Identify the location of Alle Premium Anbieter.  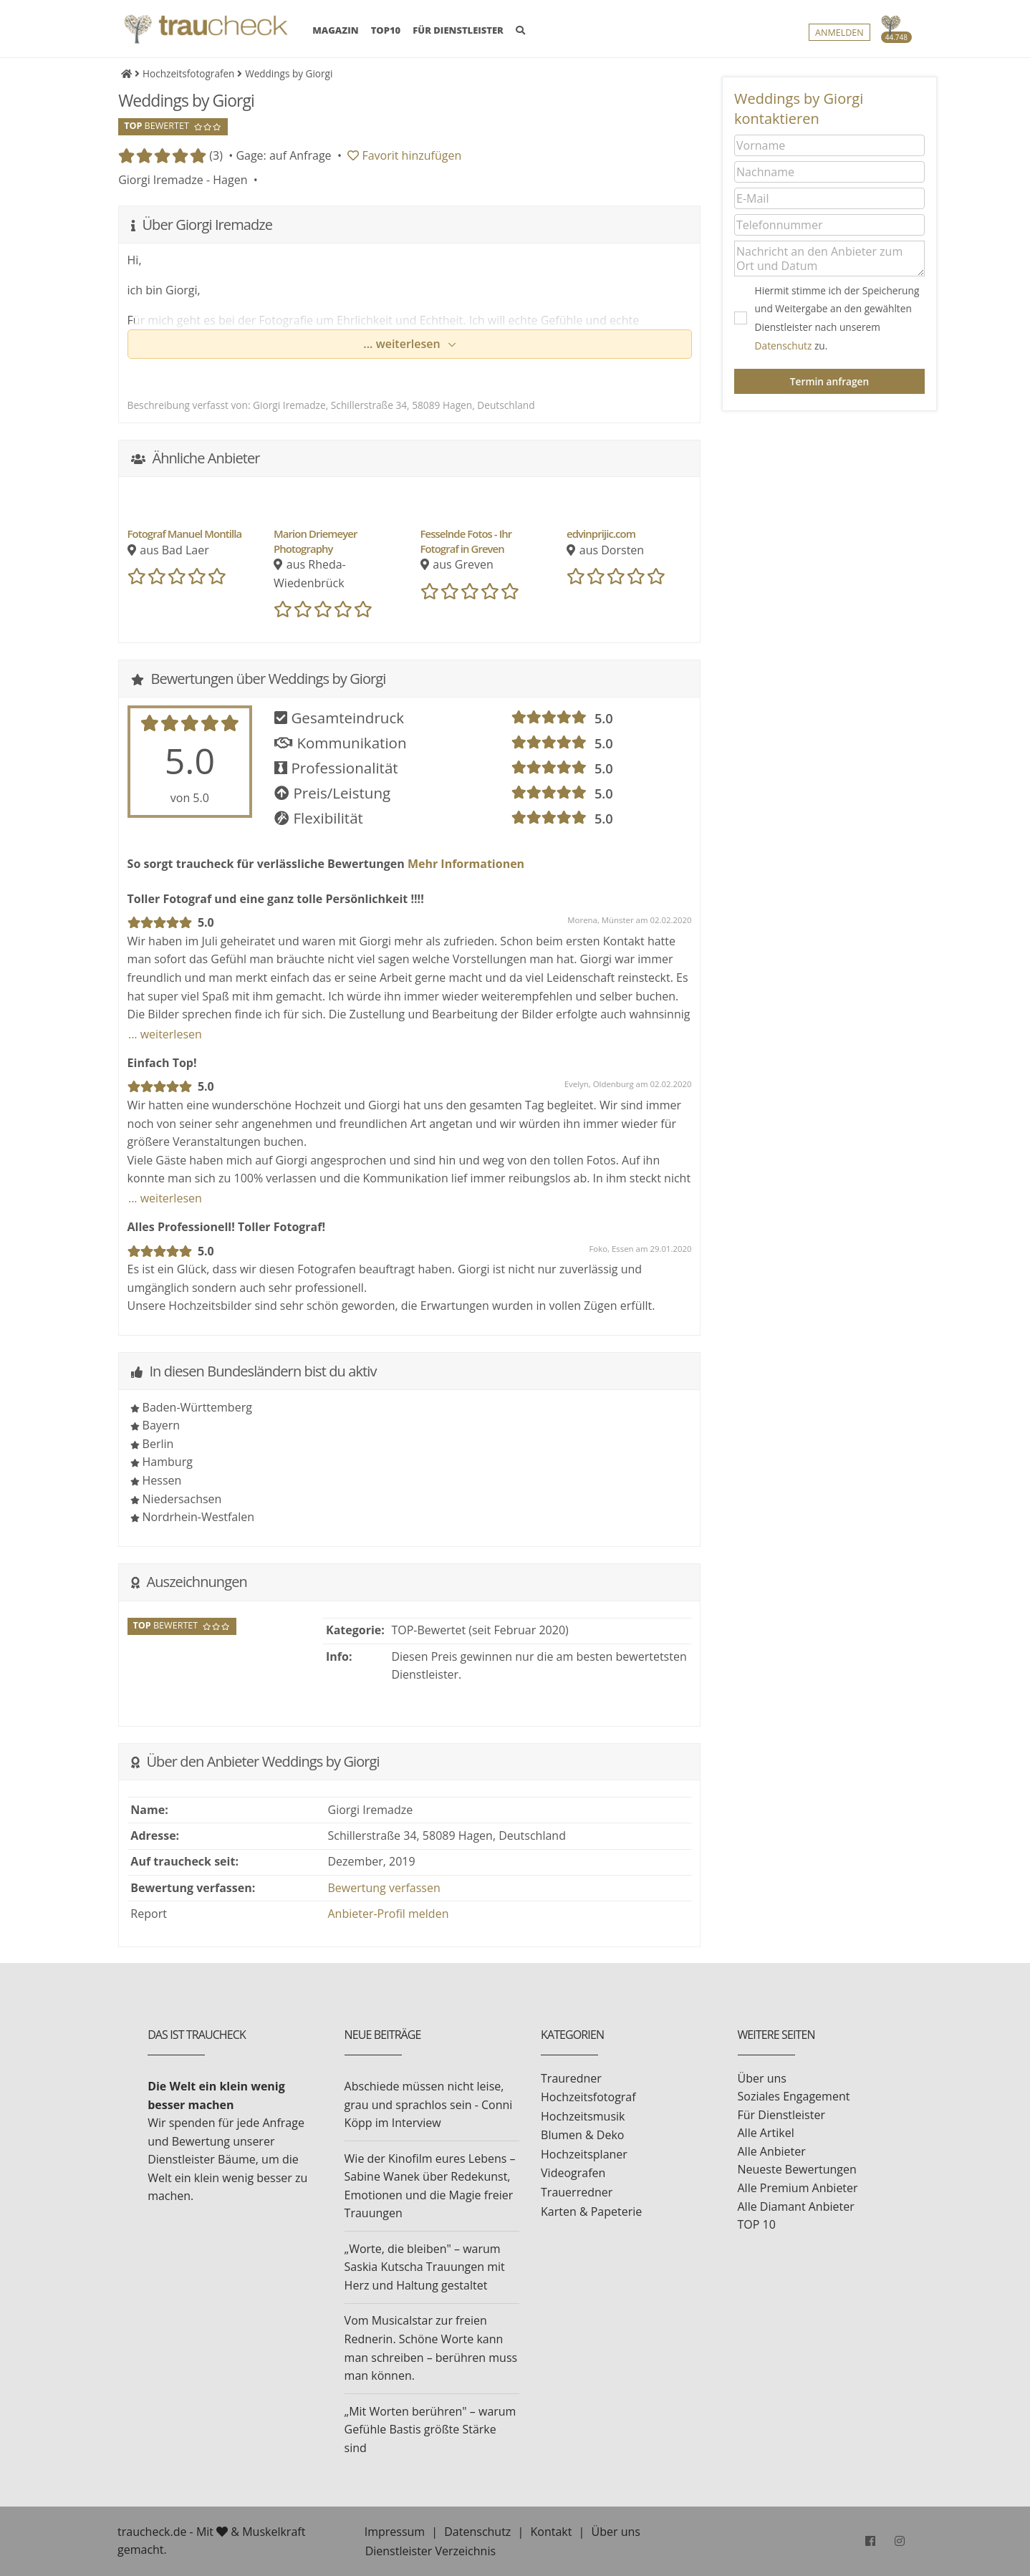
(798, 2188).